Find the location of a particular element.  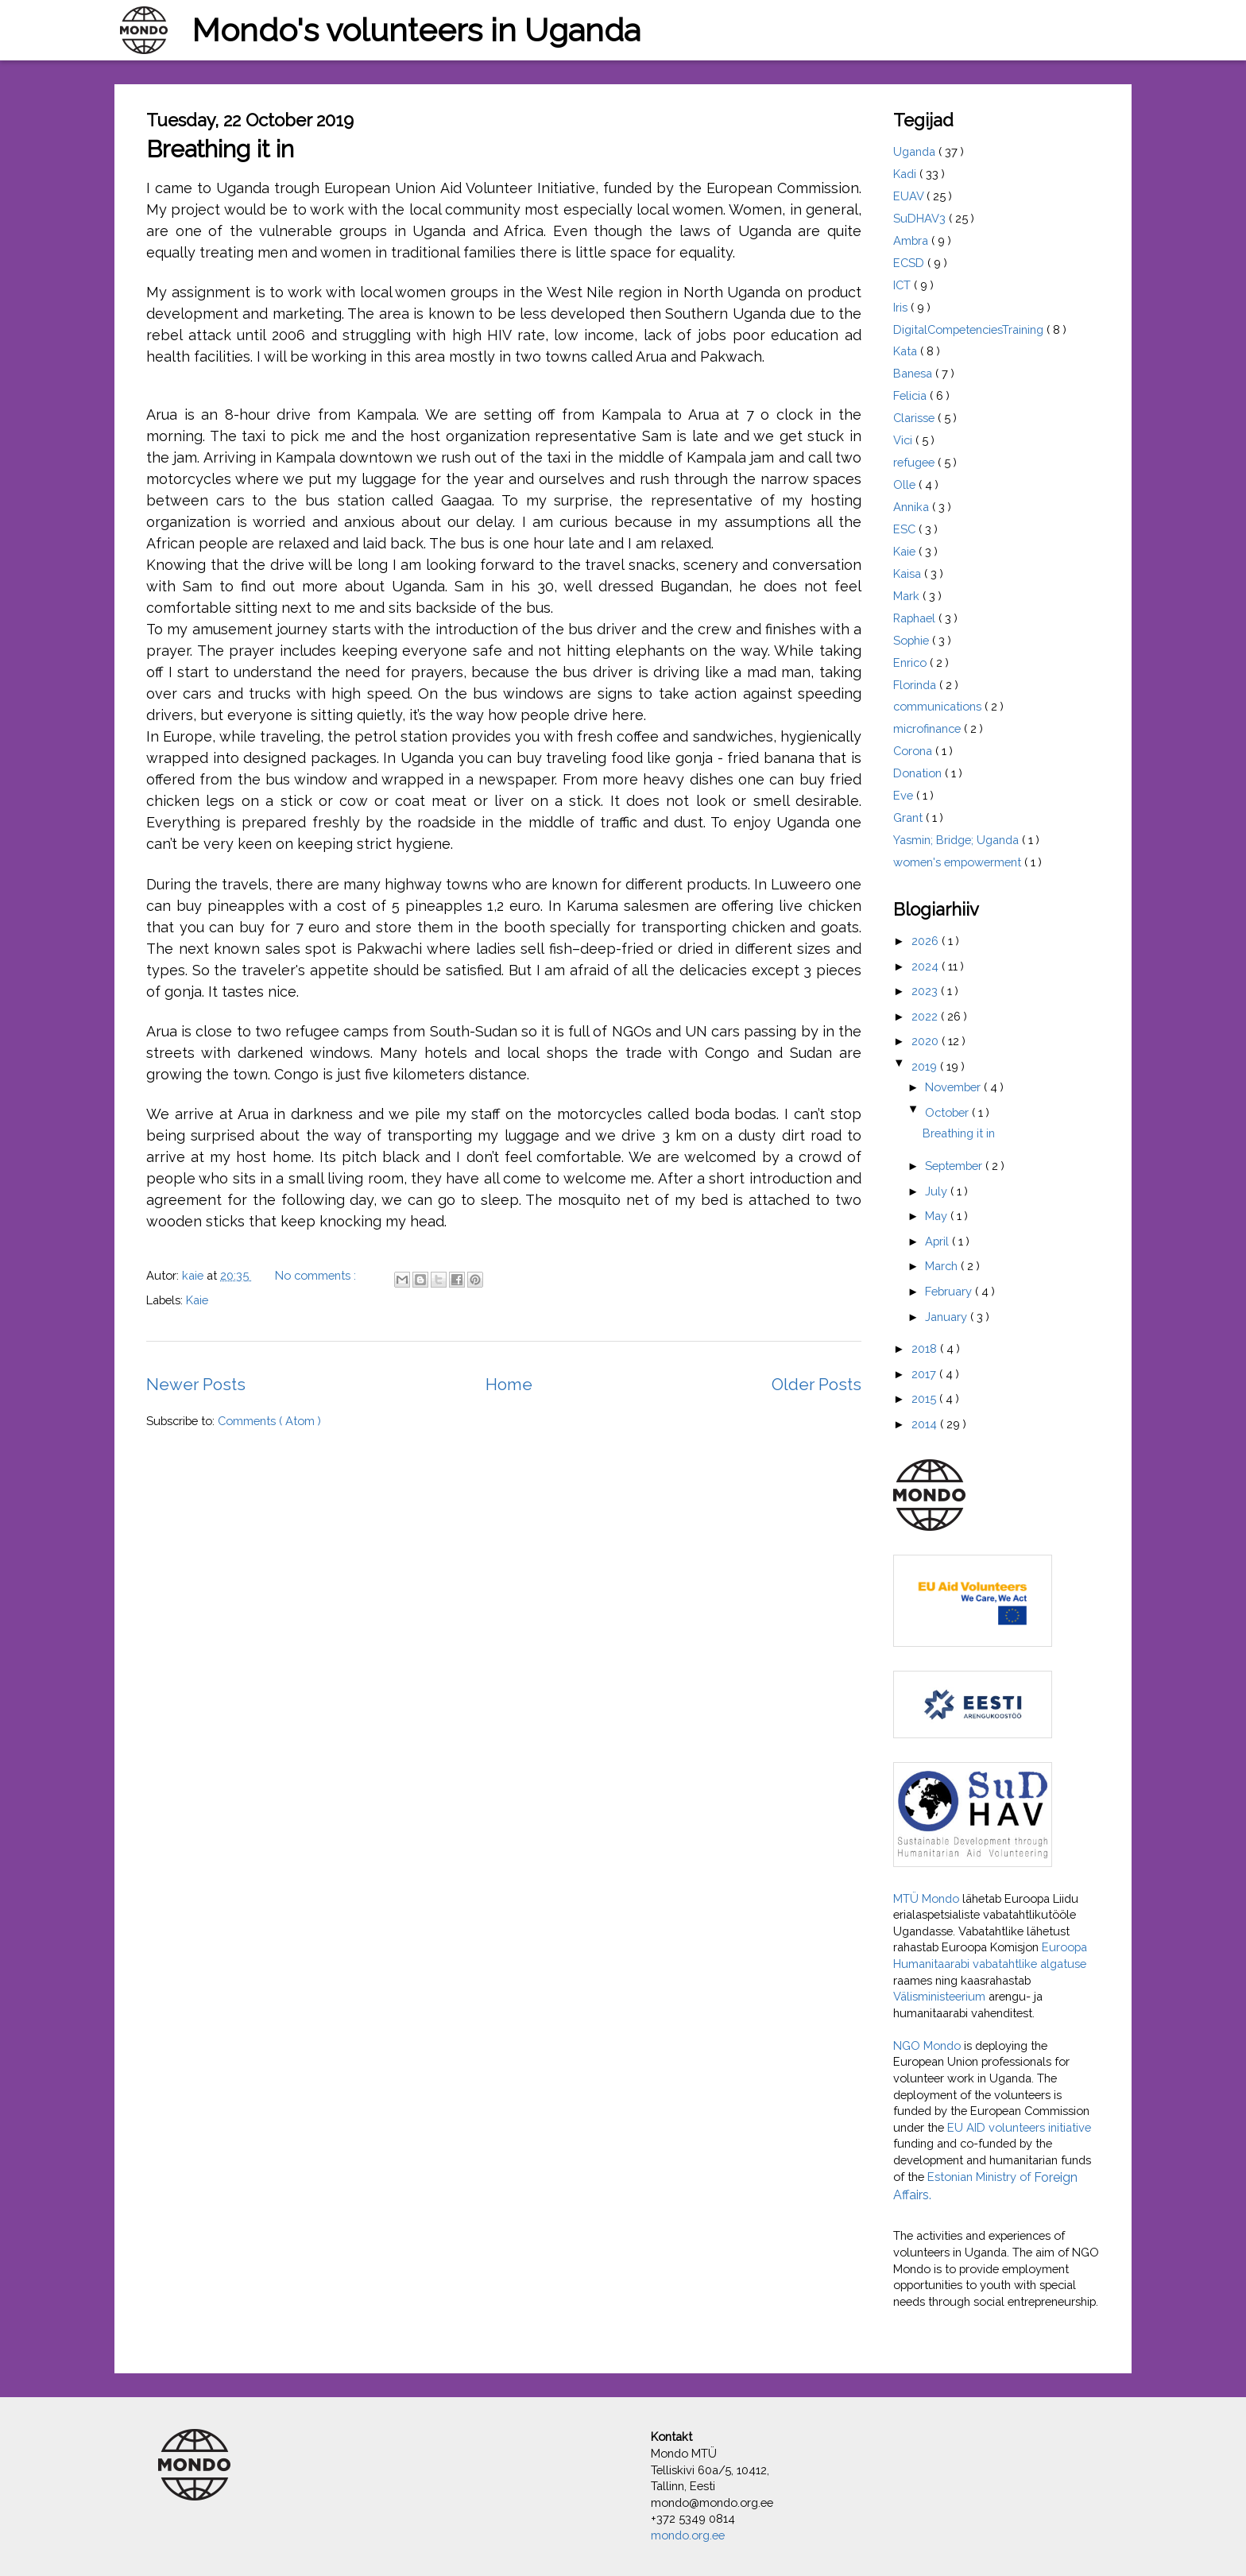

No comments : is located at coordinates (317, 1275).